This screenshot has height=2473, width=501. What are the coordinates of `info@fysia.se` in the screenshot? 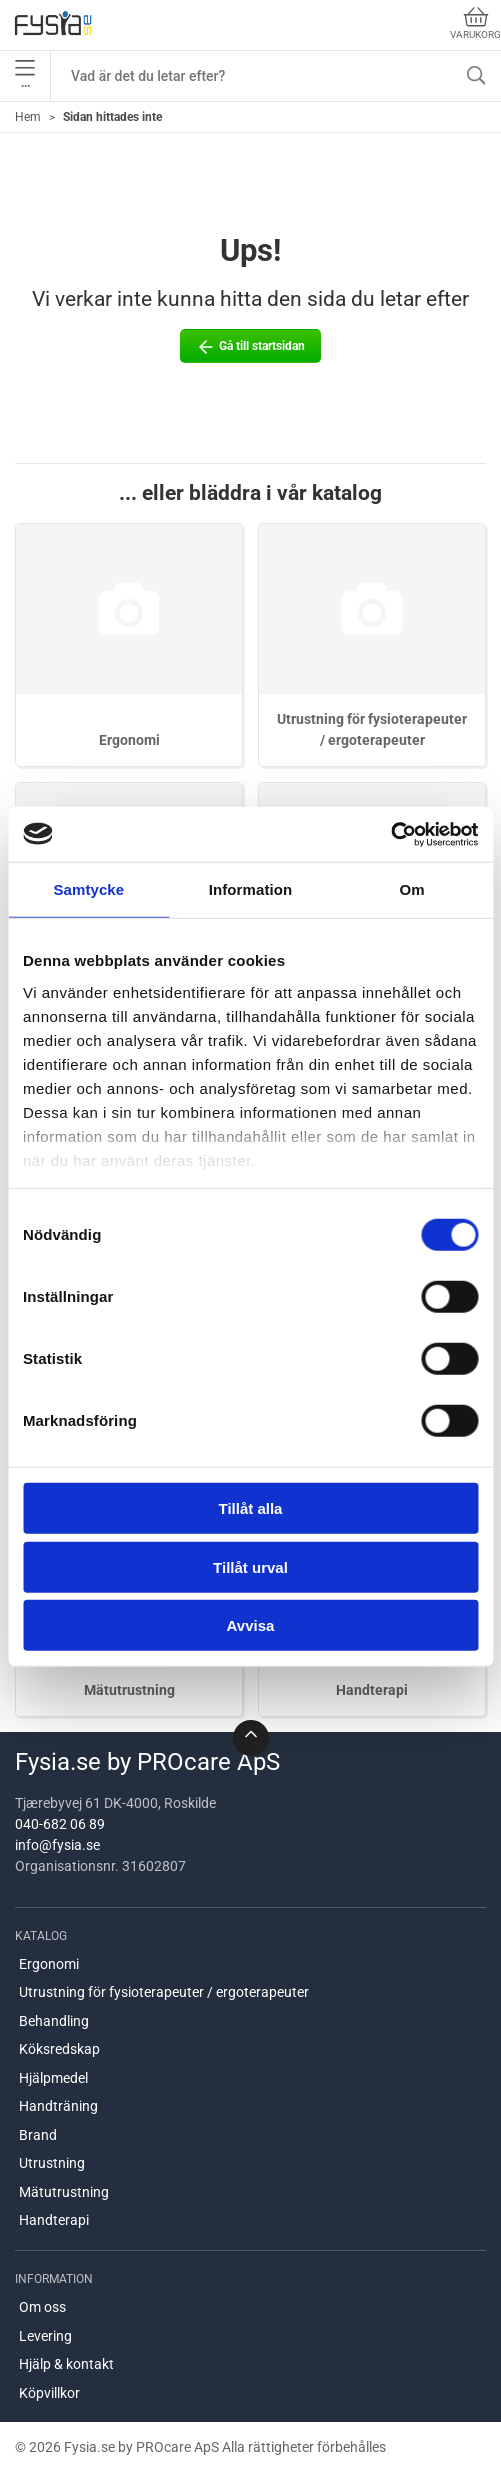 It's located at (57, 1845).